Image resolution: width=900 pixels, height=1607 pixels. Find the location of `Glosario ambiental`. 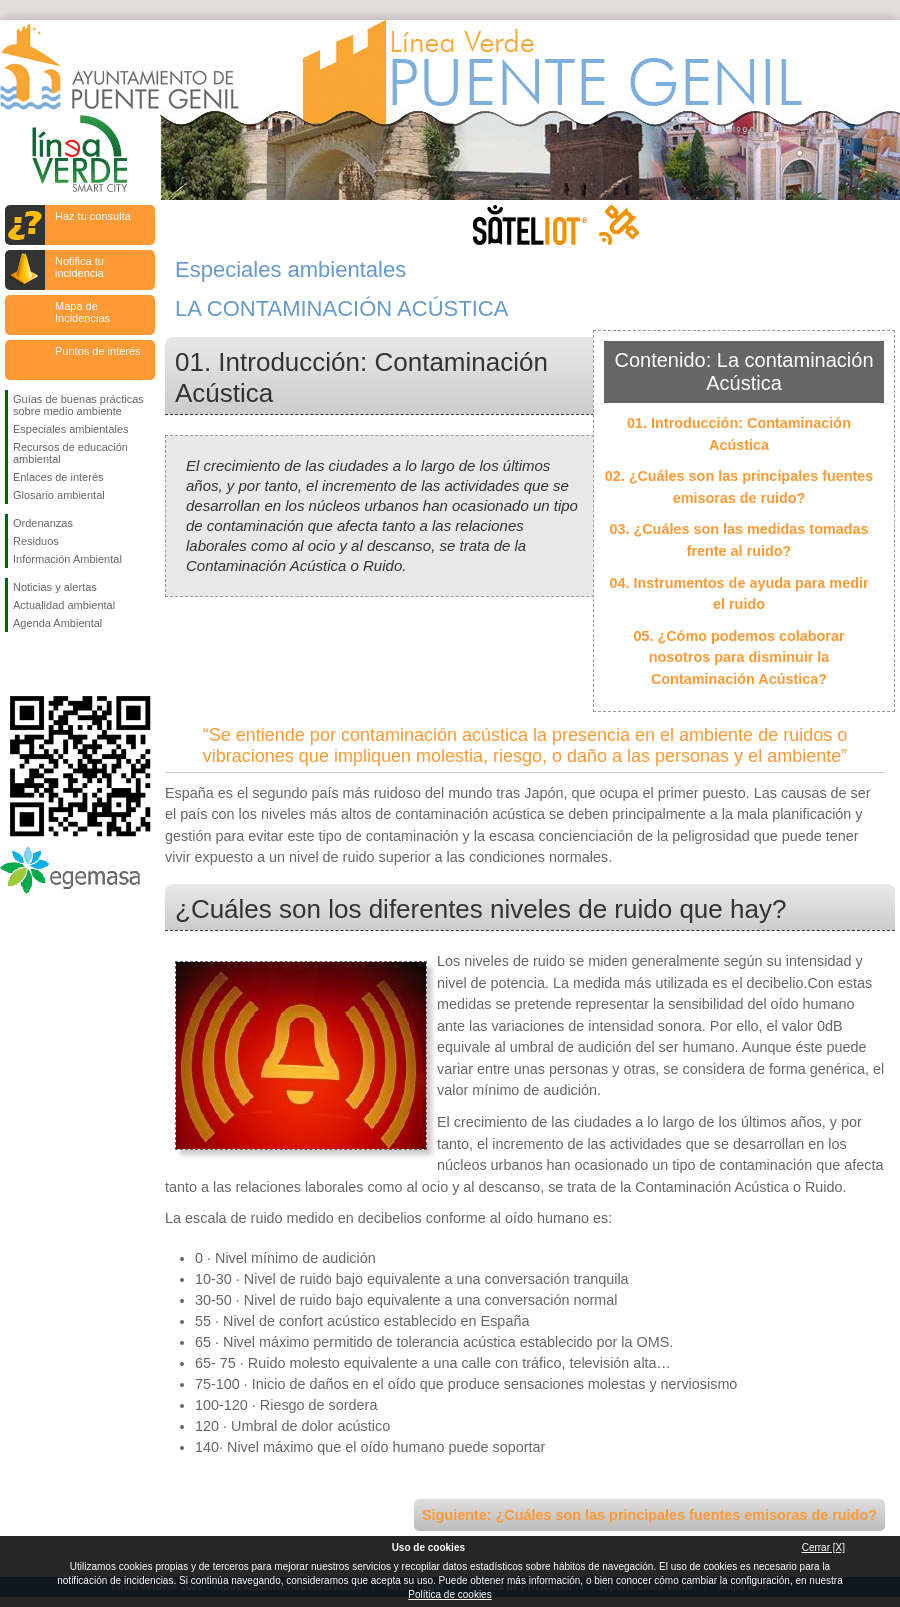

Glosario ambiental is located at coordinates (59, 495).